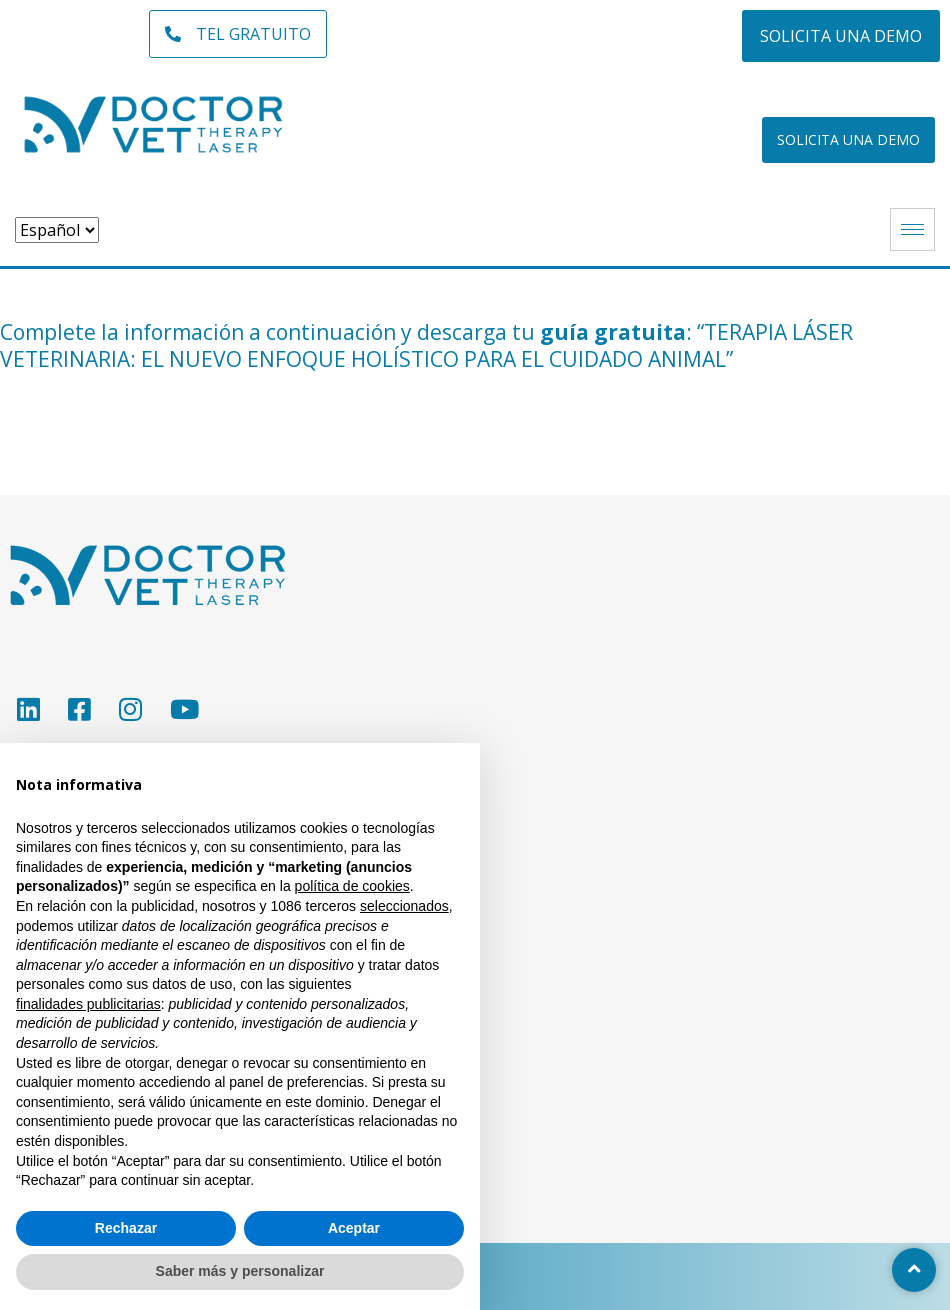 The width and height of the screenshot is (950, 1310). What do you see at coordinates (129, 709) in the screenshot?
I see `[Instagram]` at bounding box center [129, 709].